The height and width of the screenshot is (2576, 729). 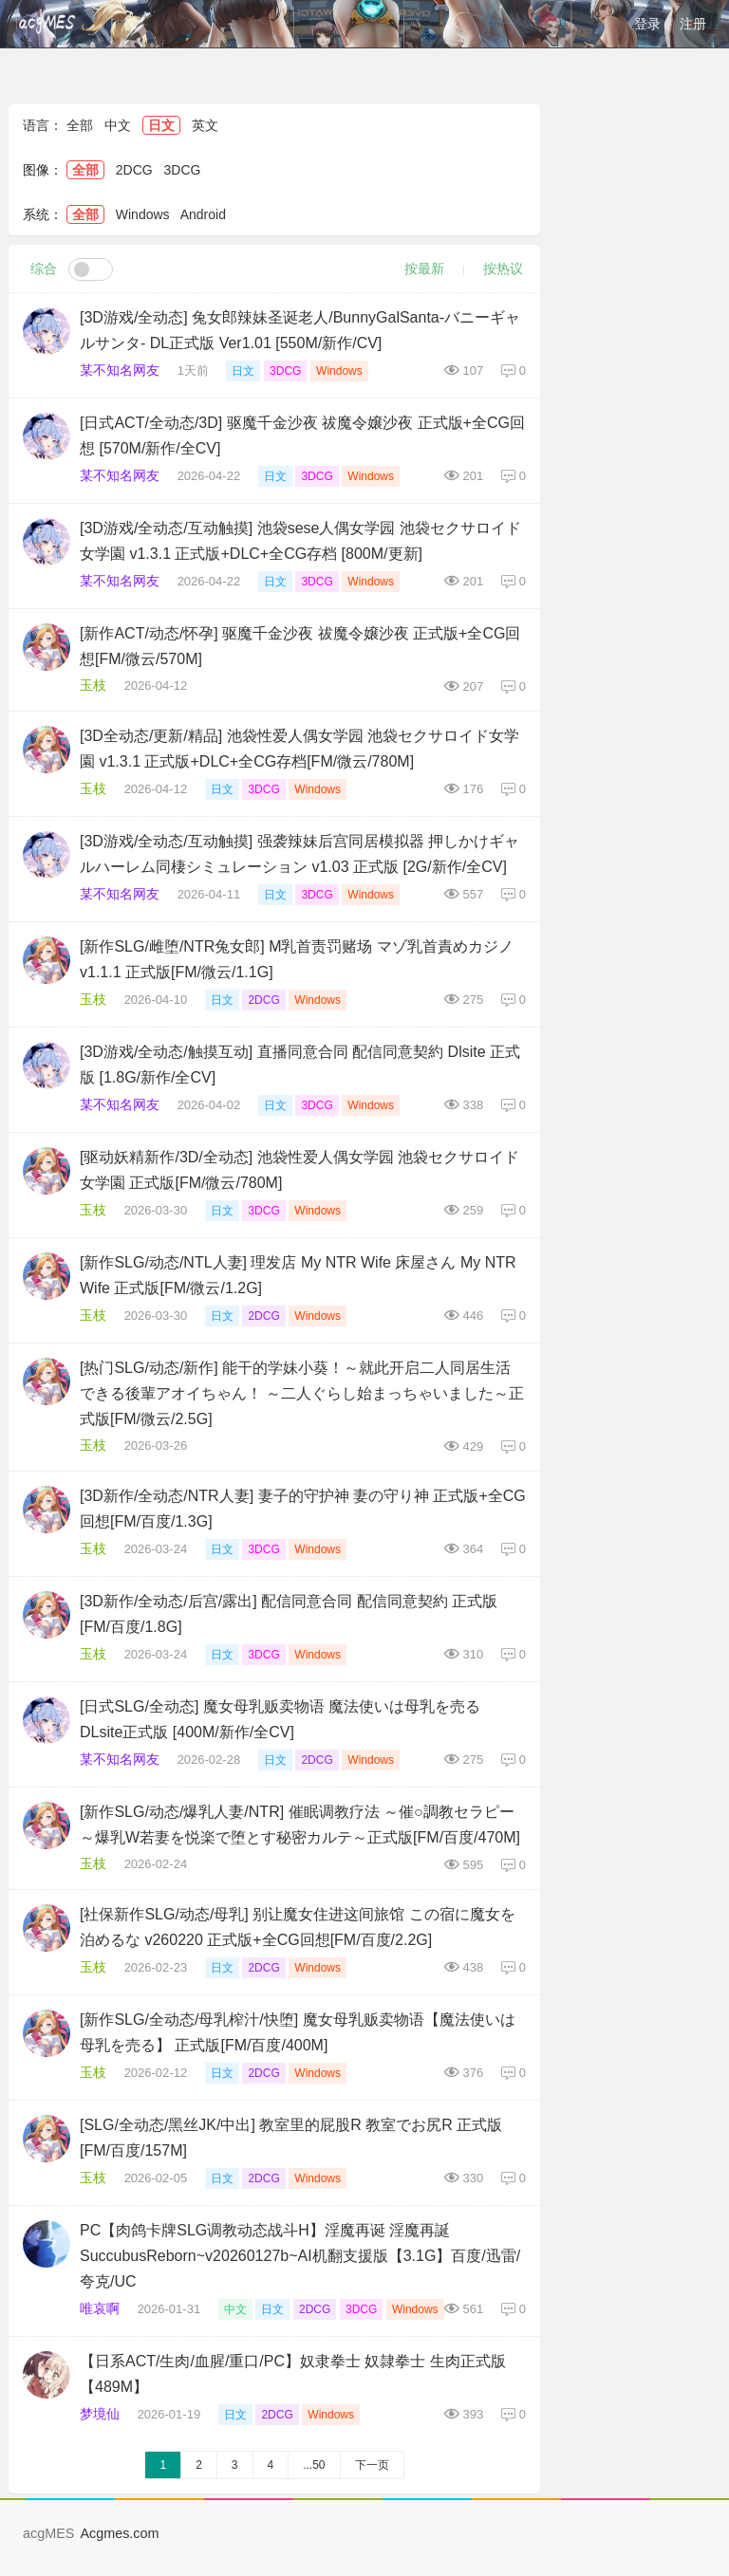 I want to click on 按热议, so click(x=503, y=268).